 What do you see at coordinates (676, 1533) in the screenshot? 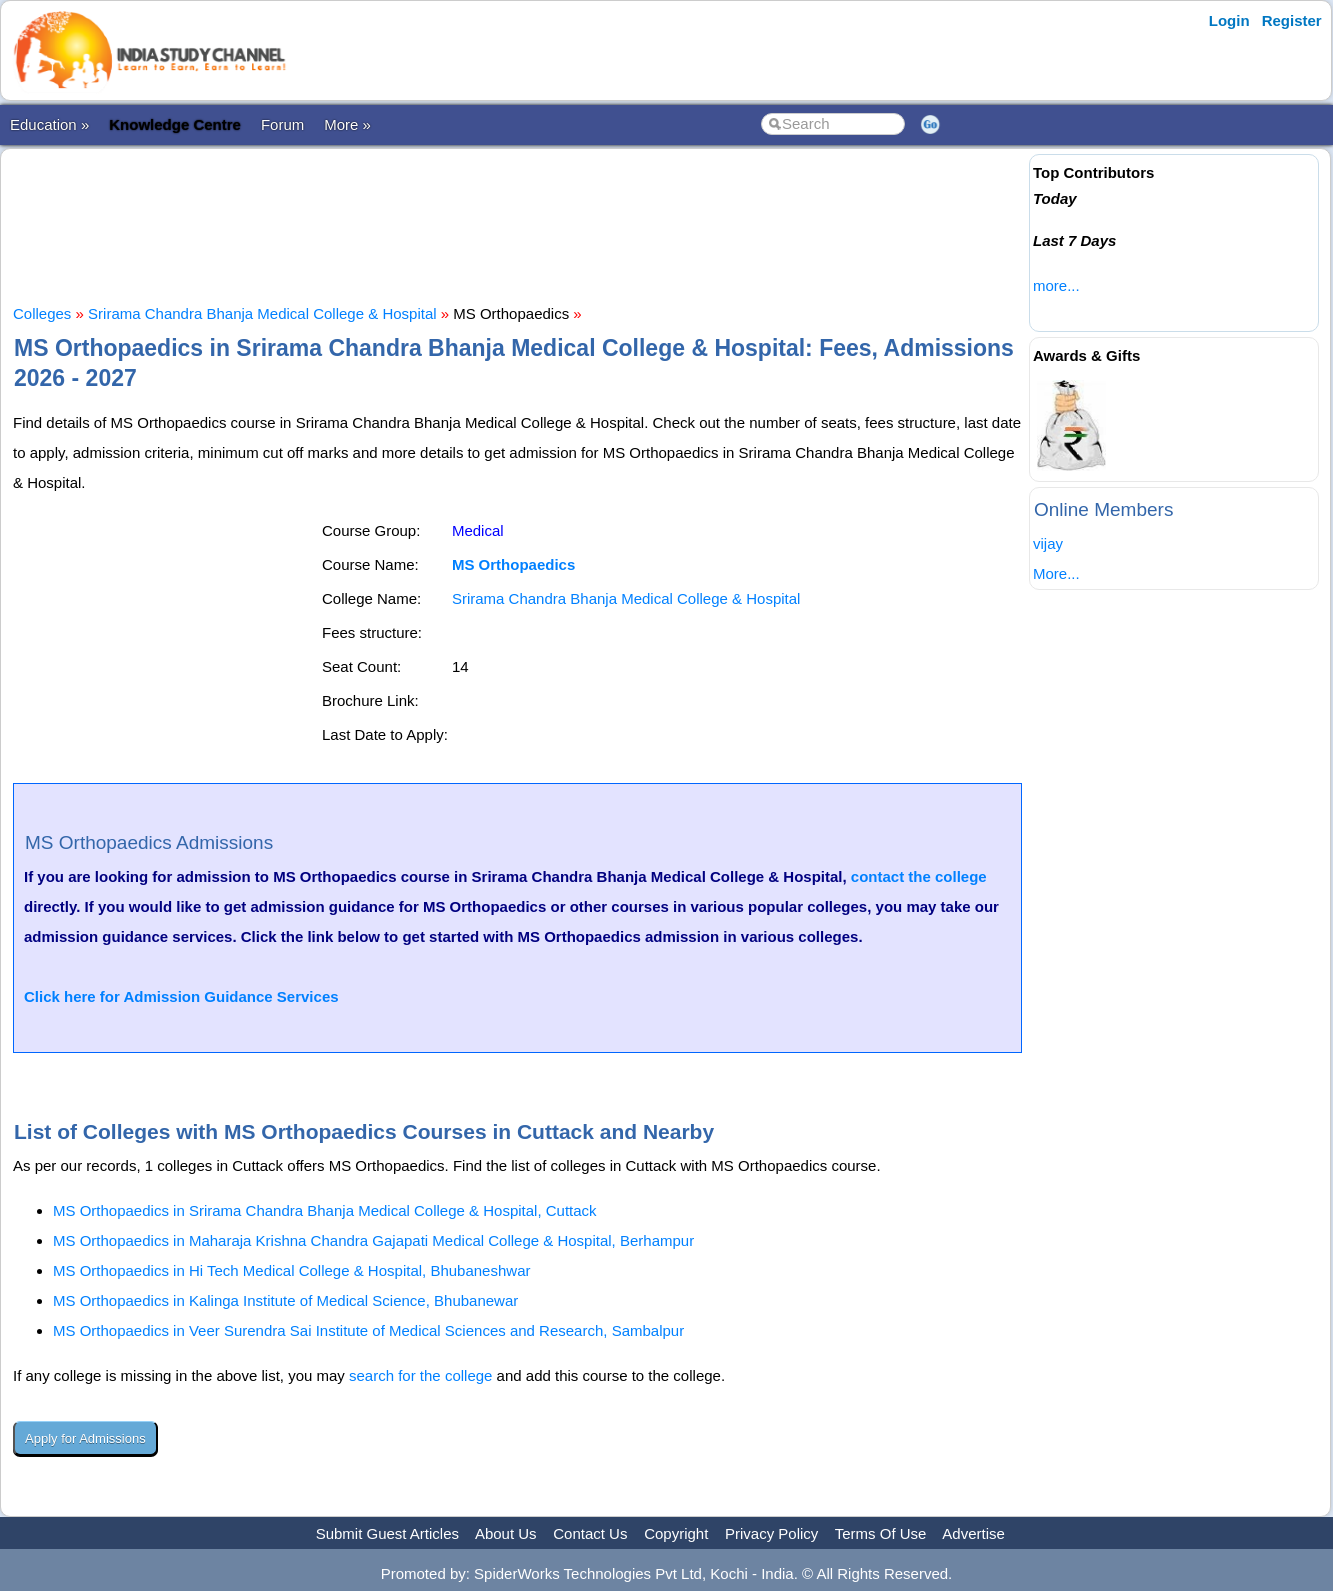
I see `Copyright` at bounding box center [676, 1533].